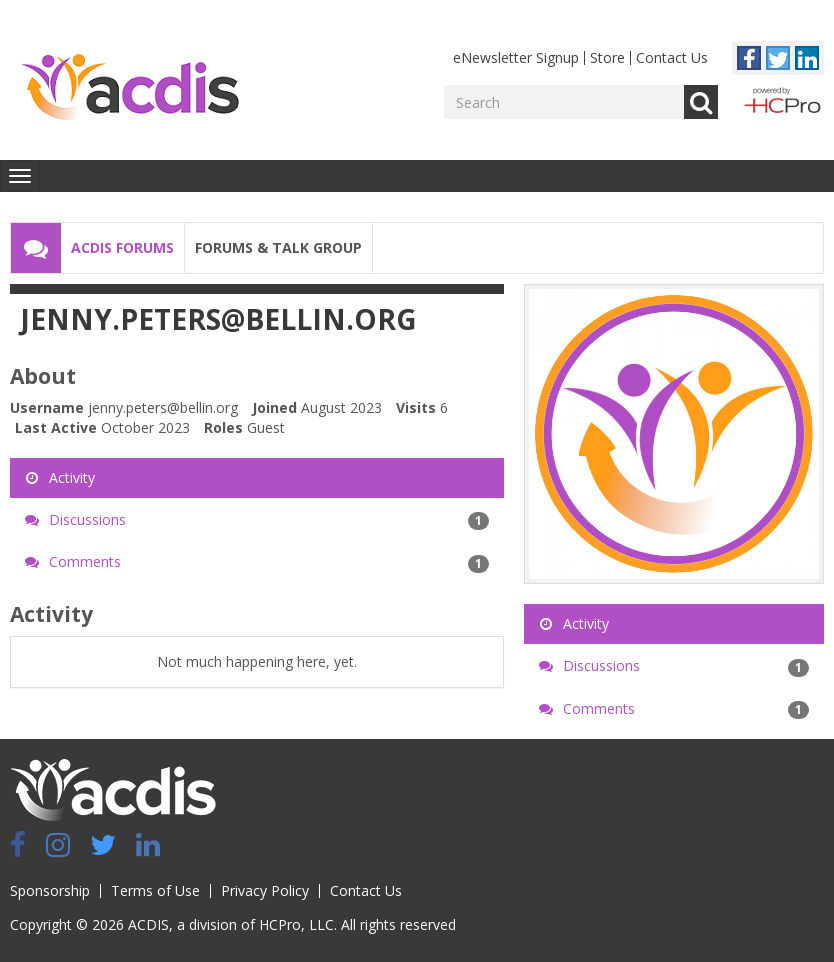  What do you see at coordinates (564, 102) in the screenshot?
I see `[Enter your search term.]` at bounding box center [564, 102].